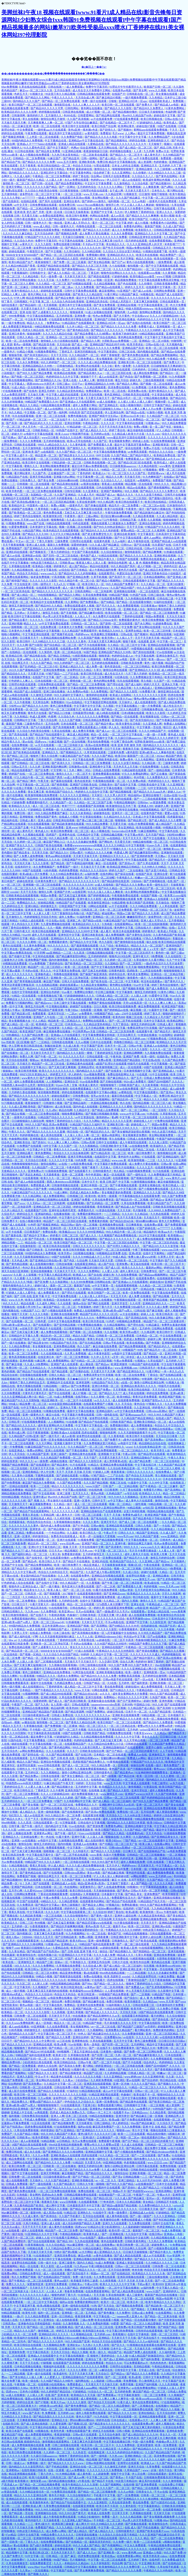 The width and height of the screenshot is (188, 2576). Describe the element at coordinates (126, 1922) in the screenshot. I see `91片黄在线观看动漫` at that location.